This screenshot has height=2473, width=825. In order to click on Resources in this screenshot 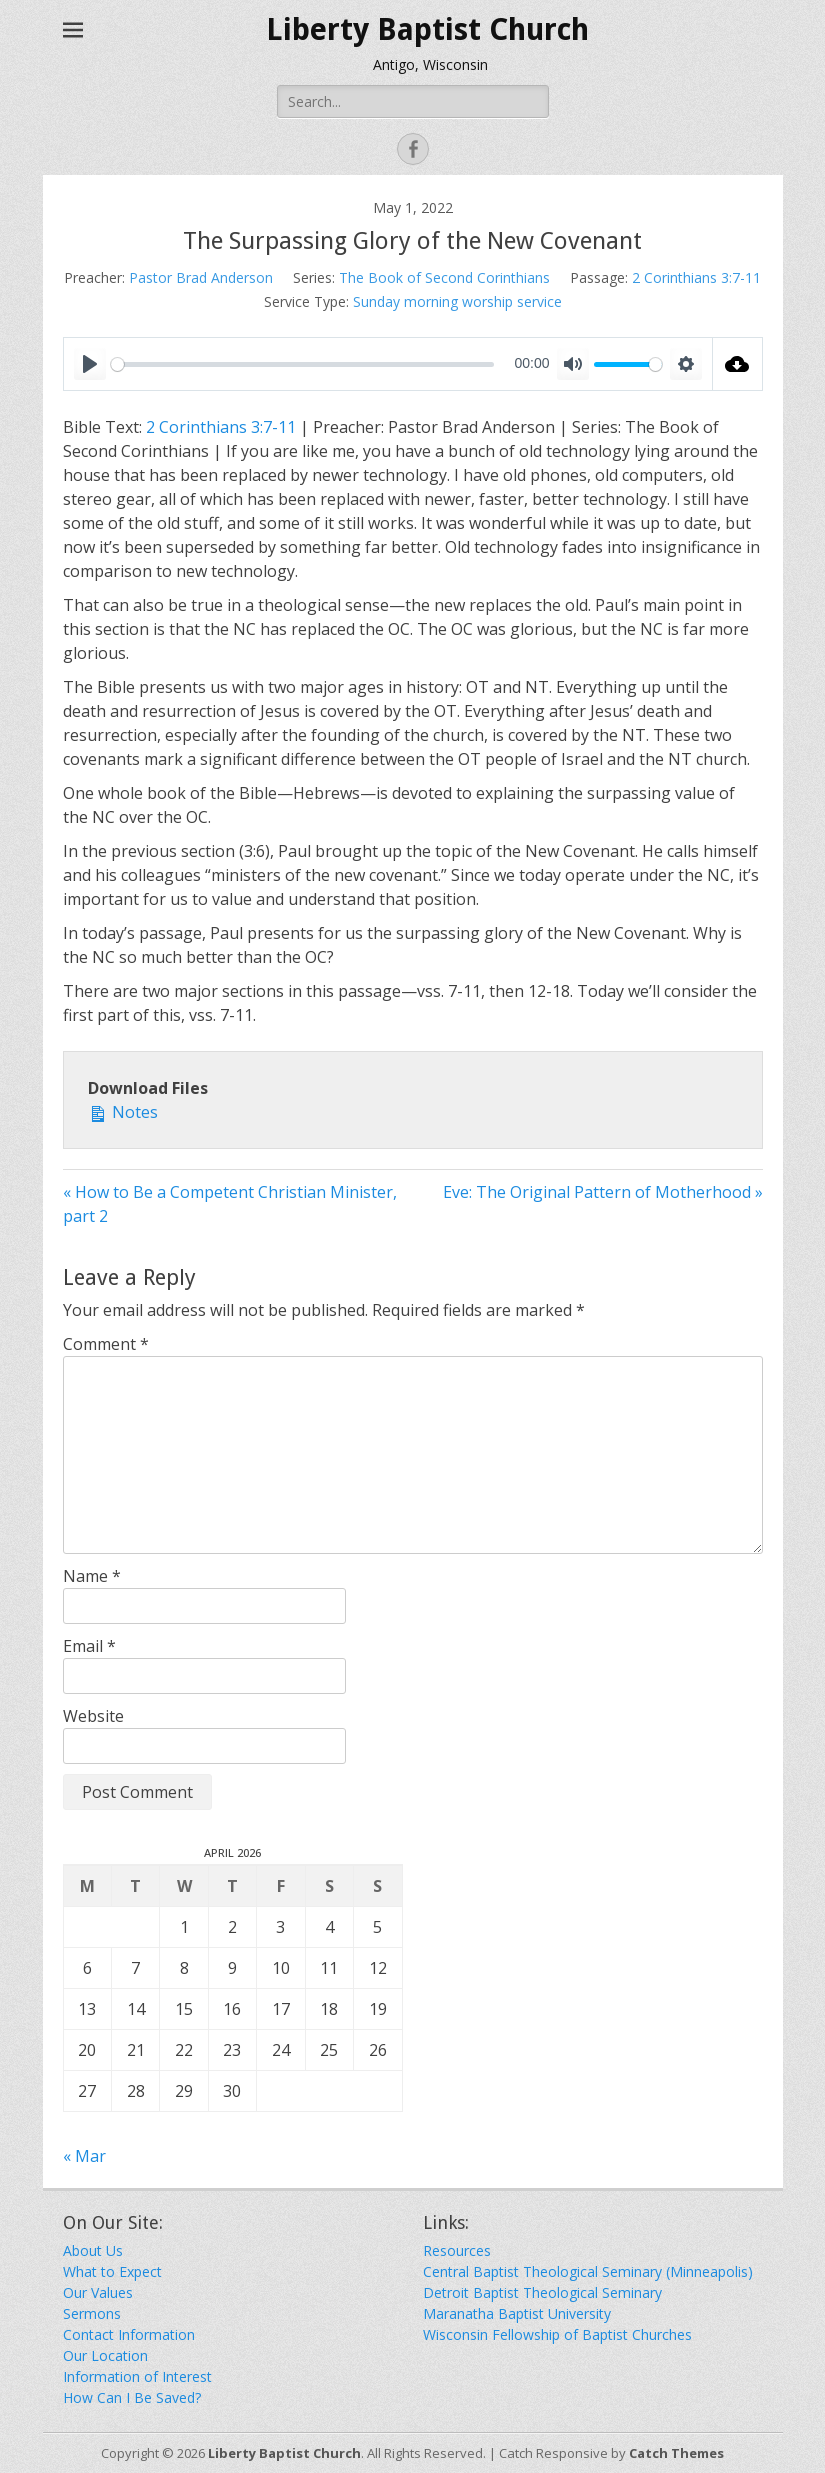, I will do `click(457, 2250)`.